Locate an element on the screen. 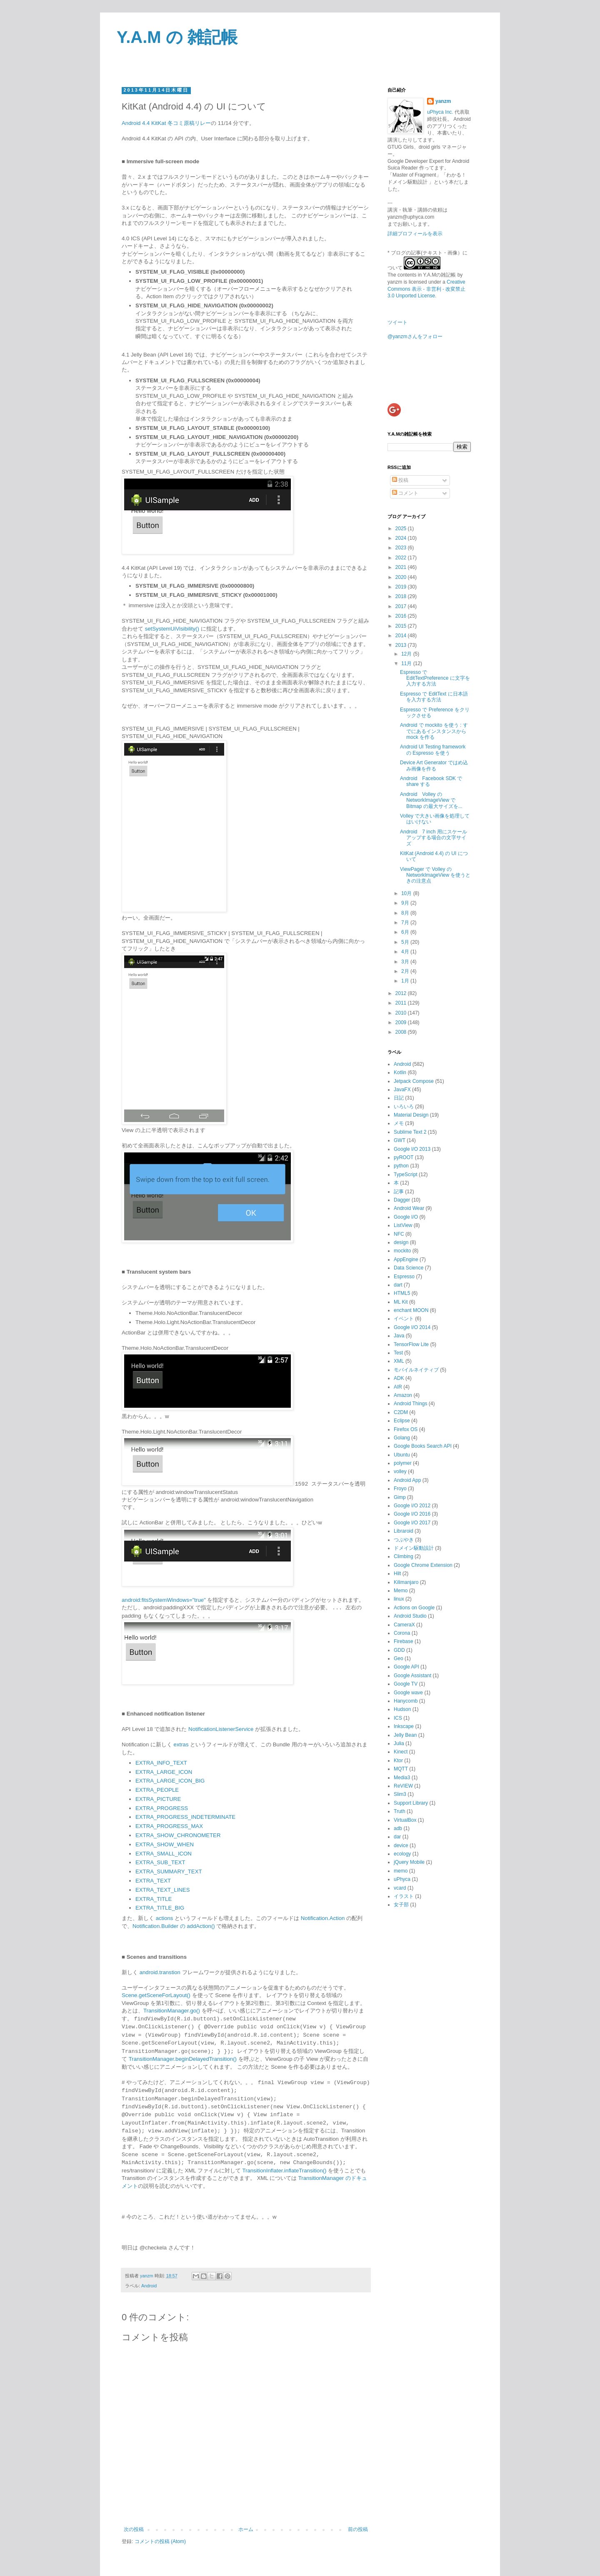 The width and height of the screenshot is (600, 2576). いろいろ is located at coordinates (404, 1107).